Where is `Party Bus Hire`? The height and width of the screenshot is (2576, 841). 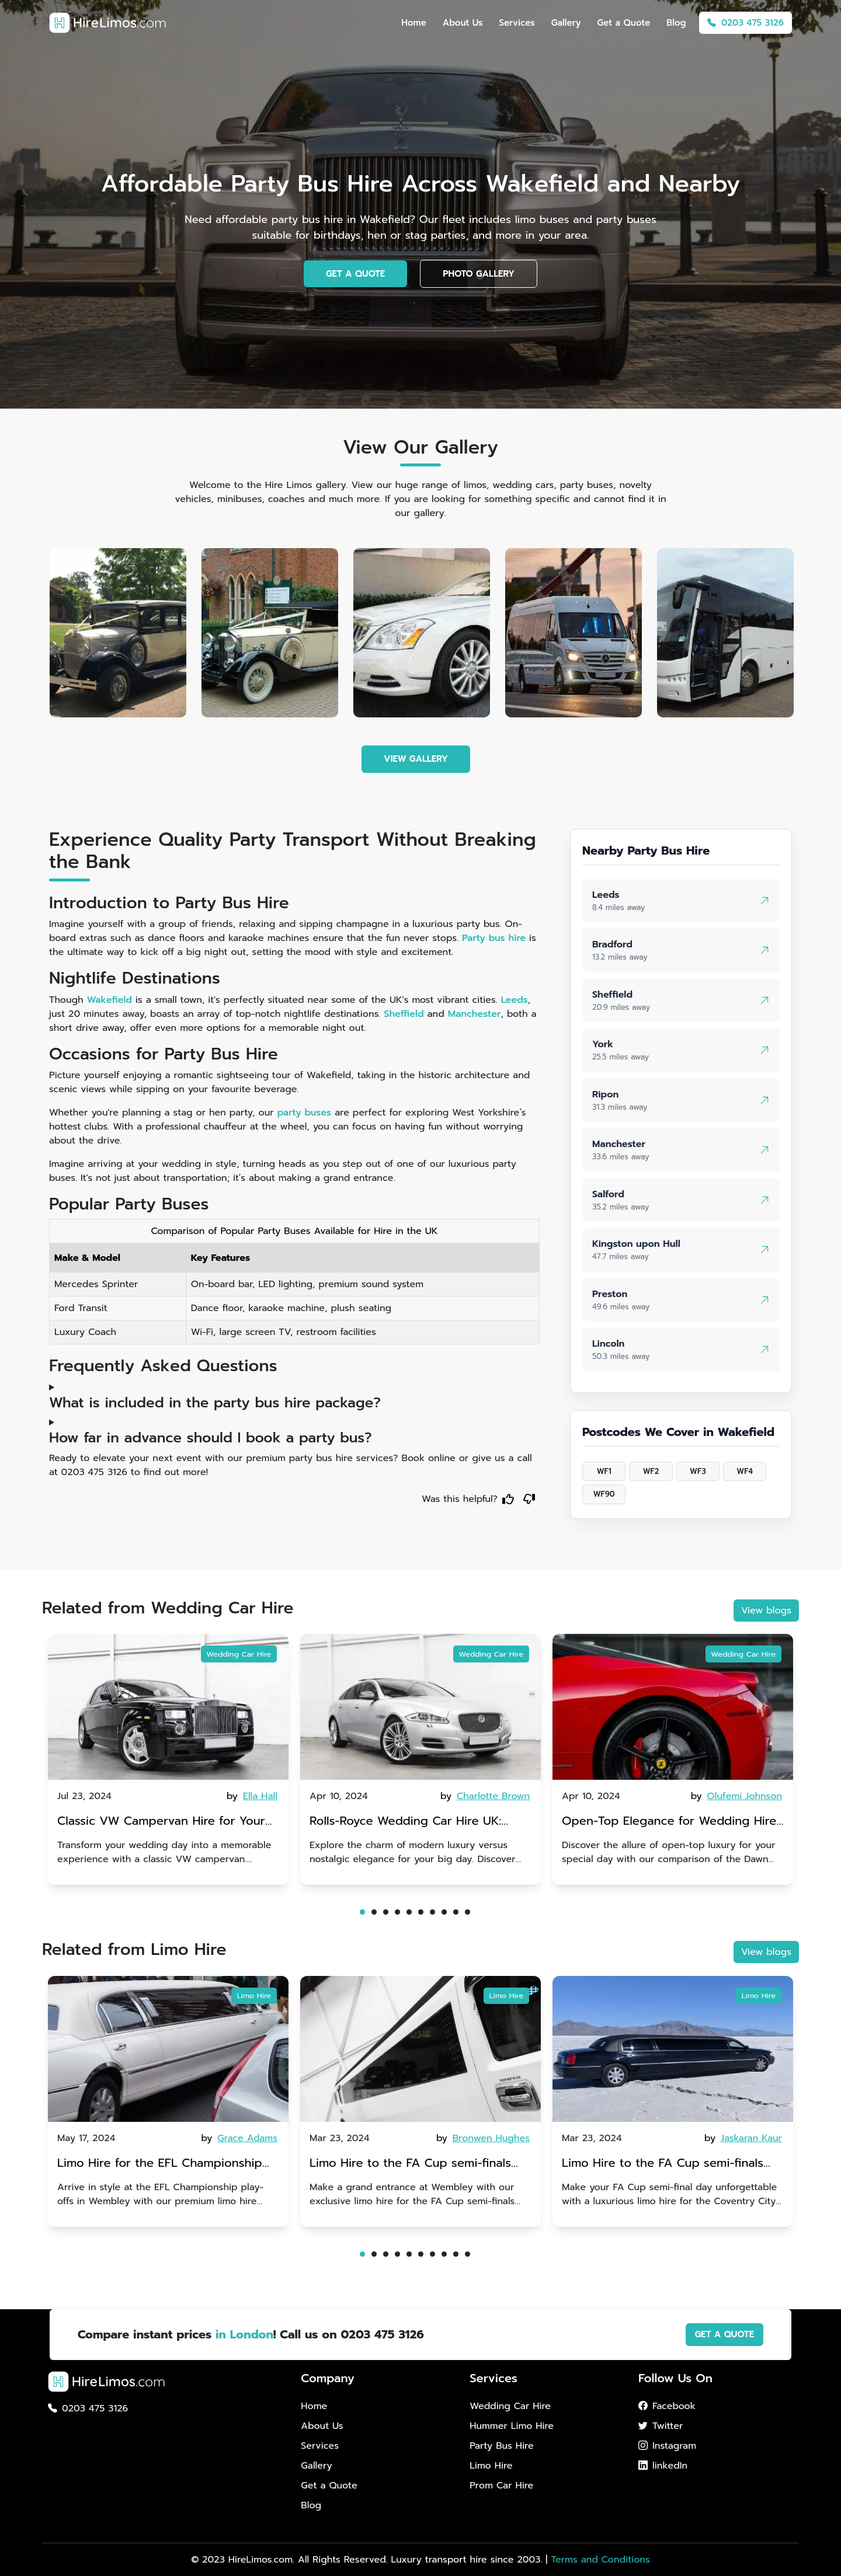 Party Bus Hire is located at coordinates (501, 2446).